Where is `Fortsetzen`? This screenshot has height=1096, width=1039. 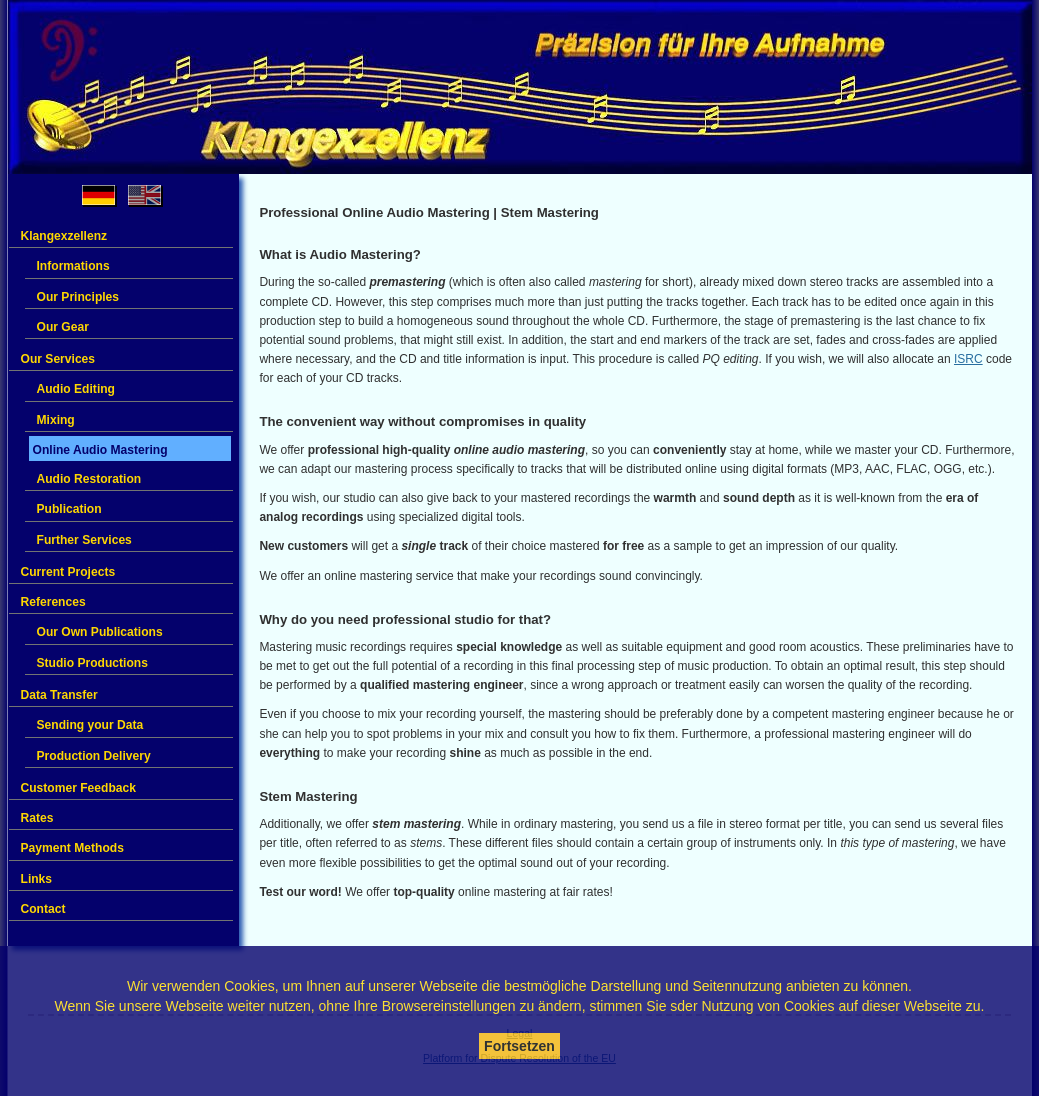
Fortsetzen is located at coordinates (519, 1046).